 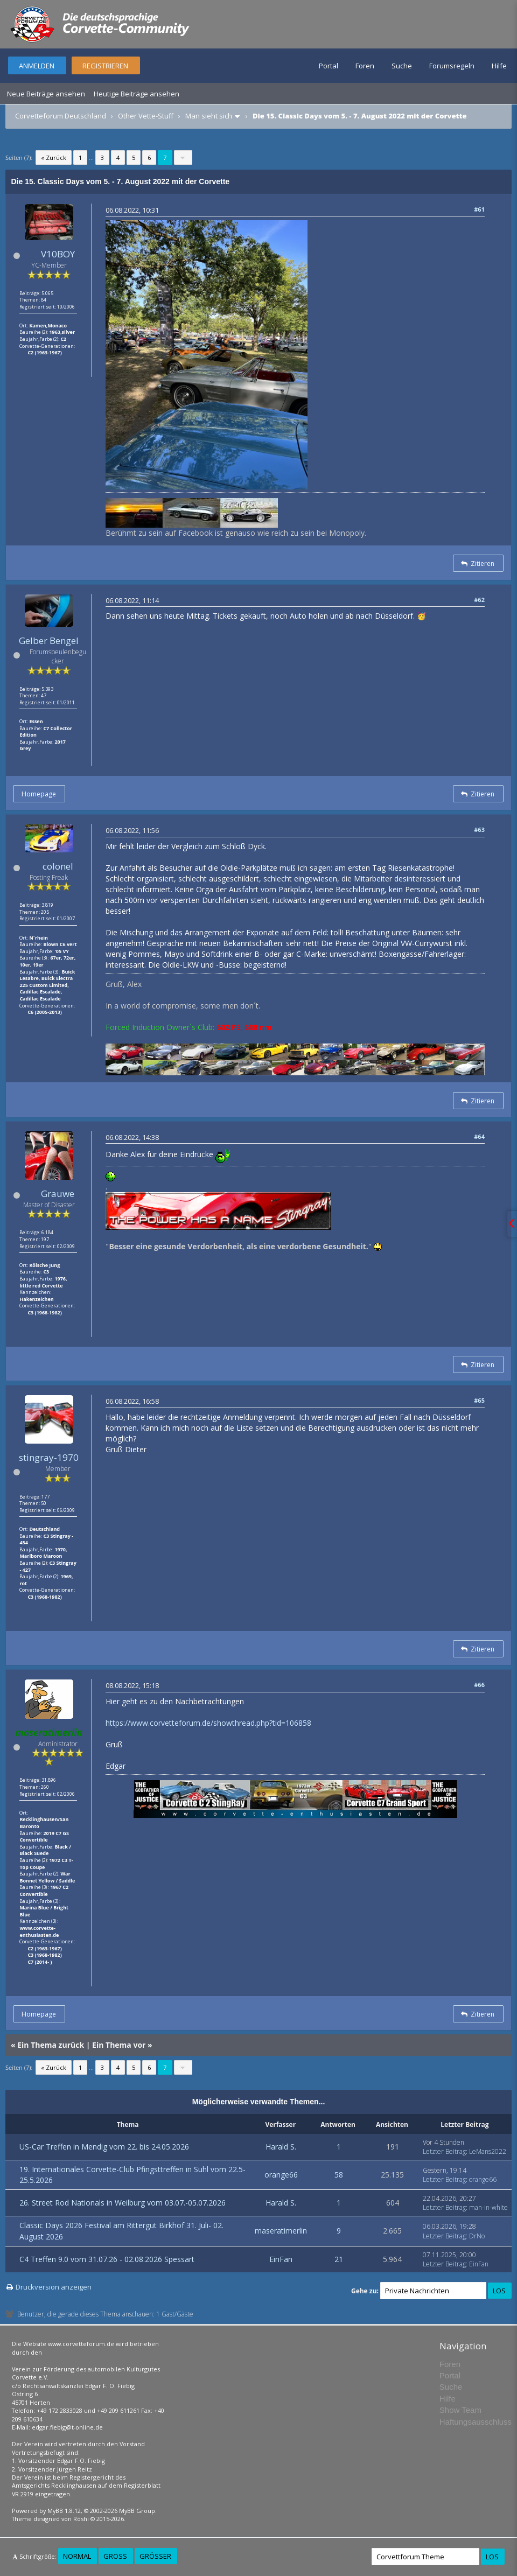 I want to click on maseratimerlin, so click(x=281, y=2230).